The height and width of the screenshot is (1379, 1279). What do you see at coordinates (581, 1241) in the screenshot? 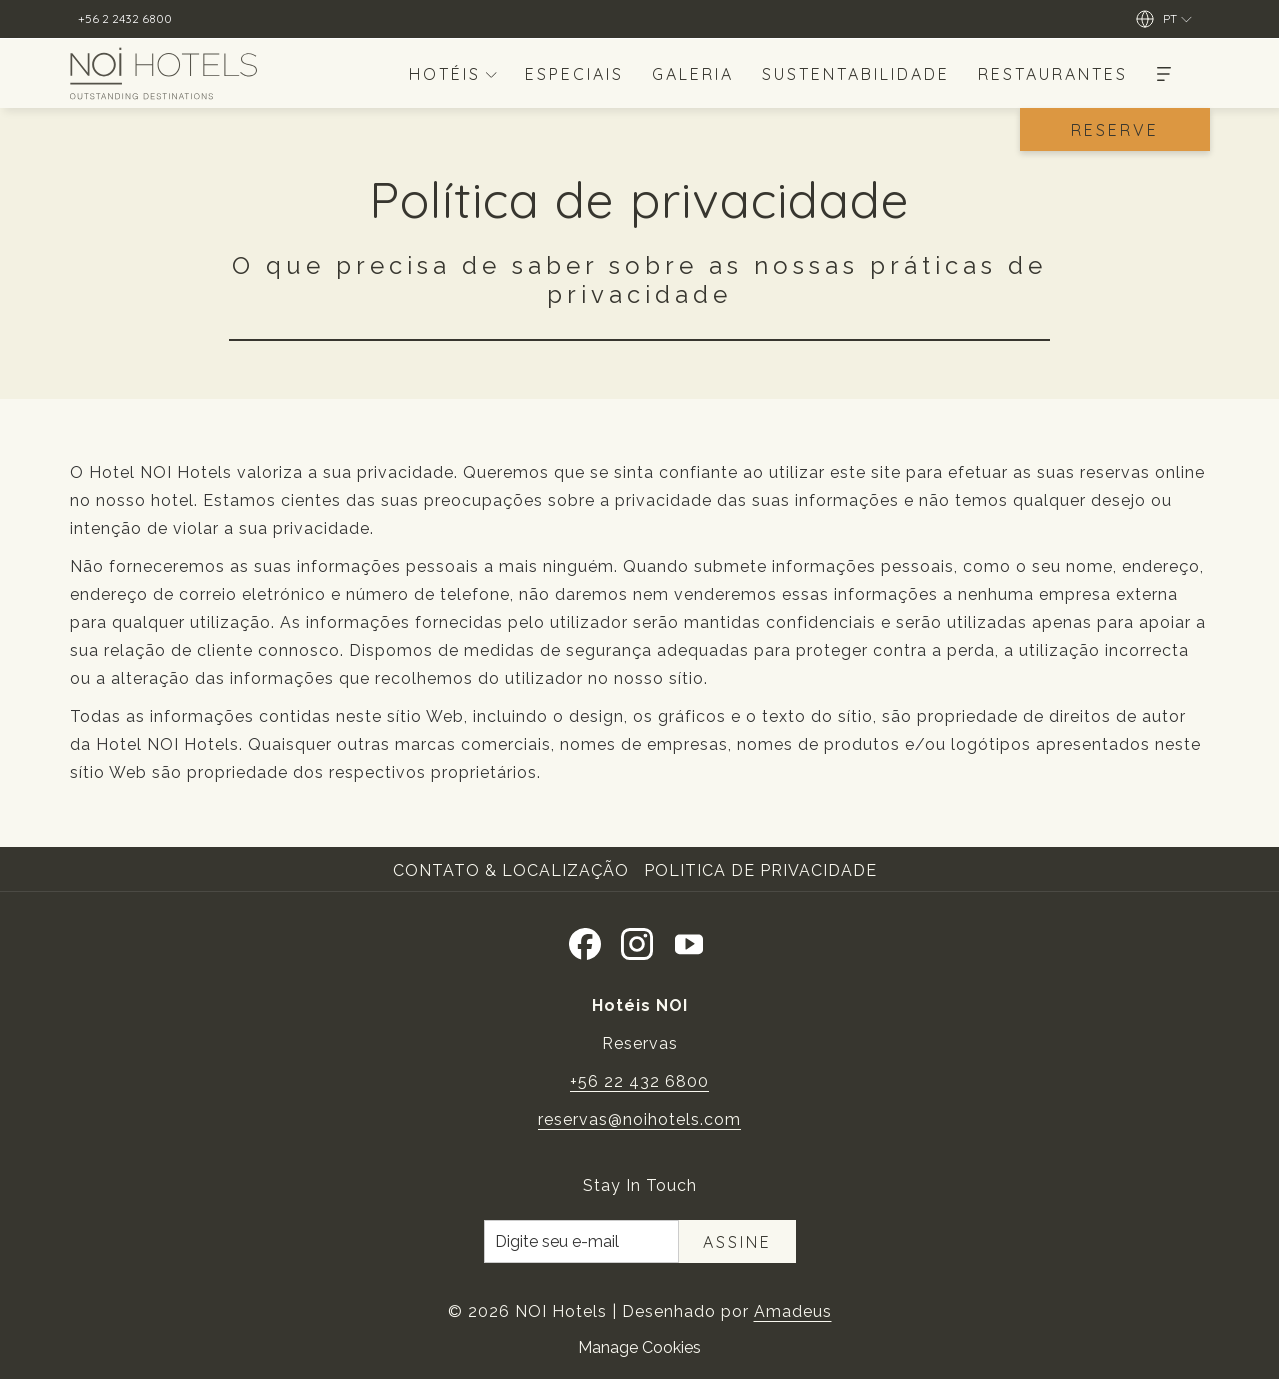
I see `[Introduza o seu e-mail para se inscrever]` at bounding box center [581, 1241].